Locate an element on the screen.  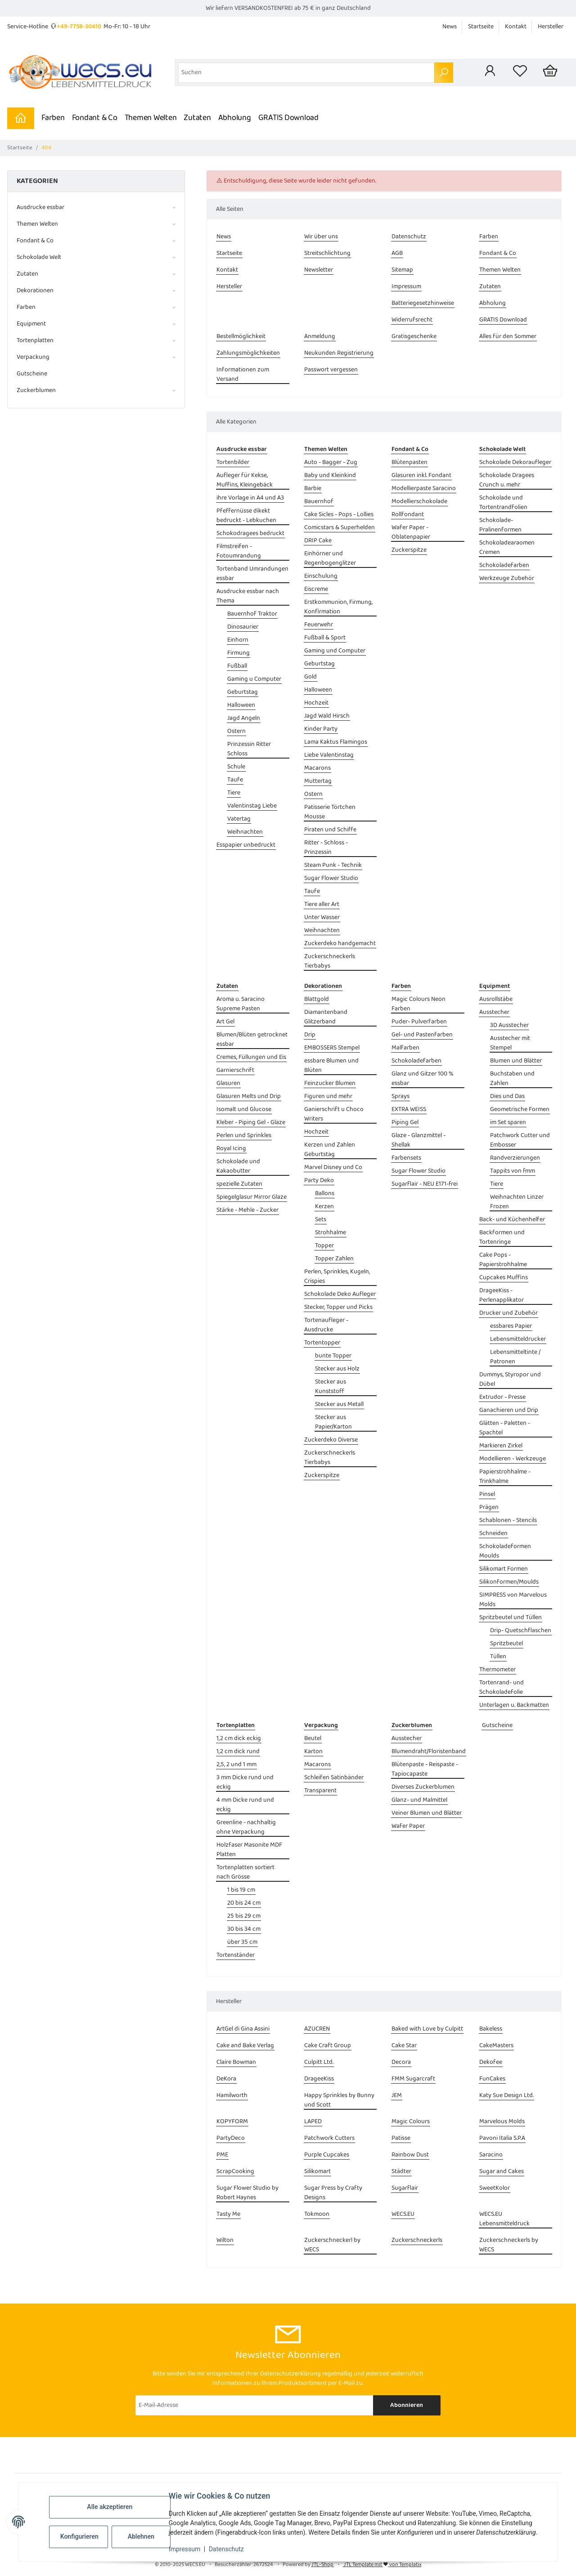
Batteriegesetzhinweise is located at coordinates (423, 303).